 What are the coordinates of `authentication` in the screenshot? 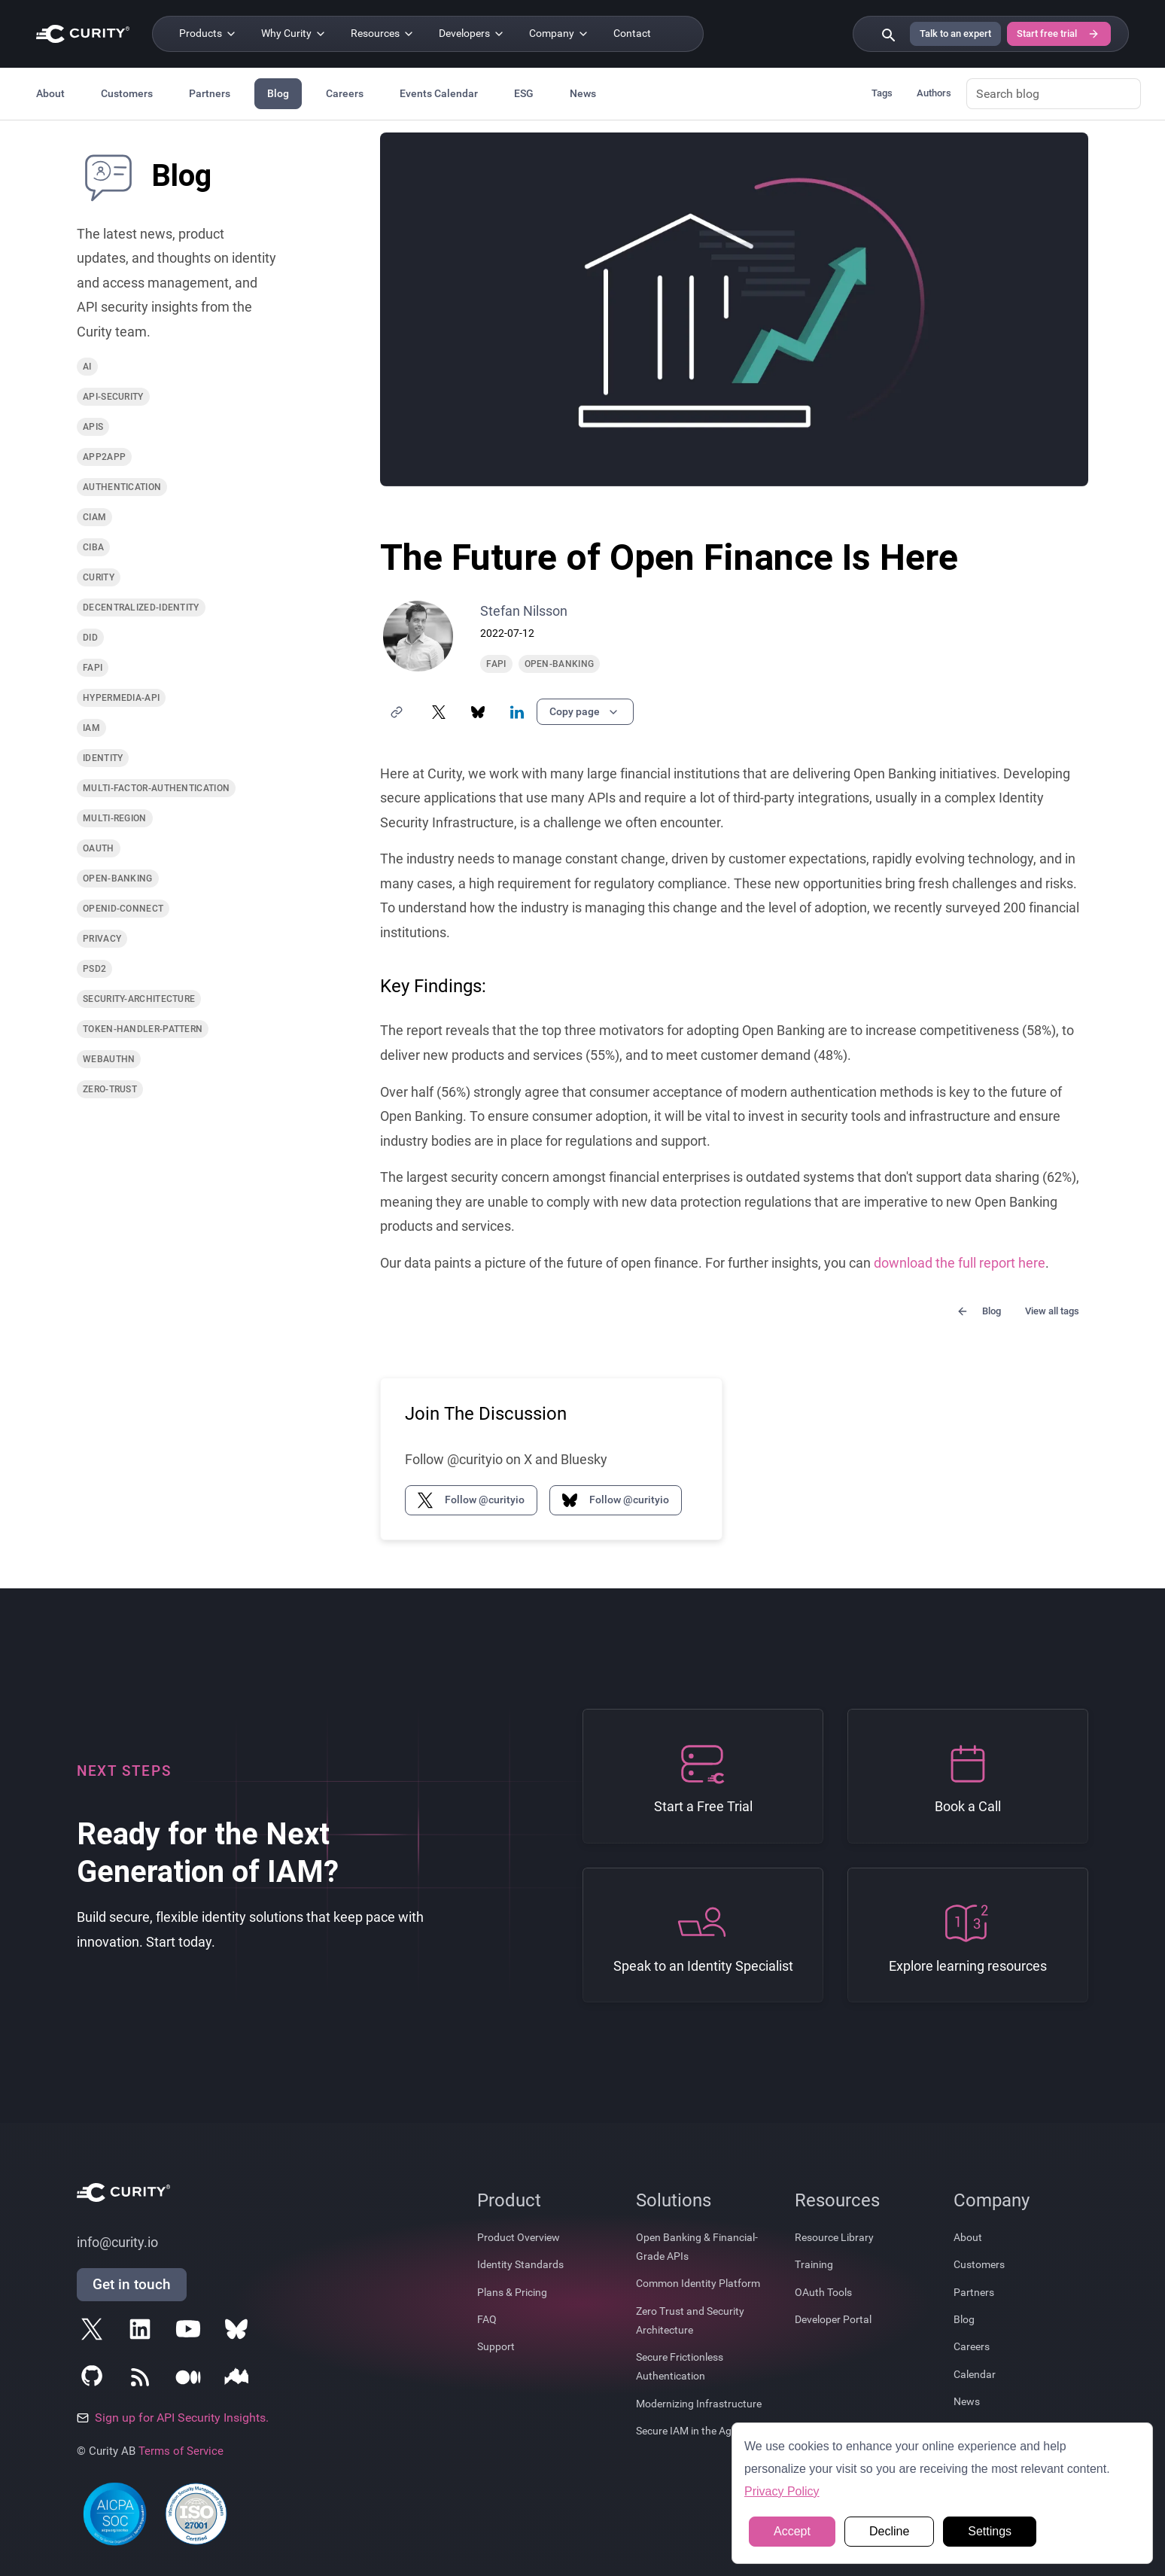 It's located at (122, 487).